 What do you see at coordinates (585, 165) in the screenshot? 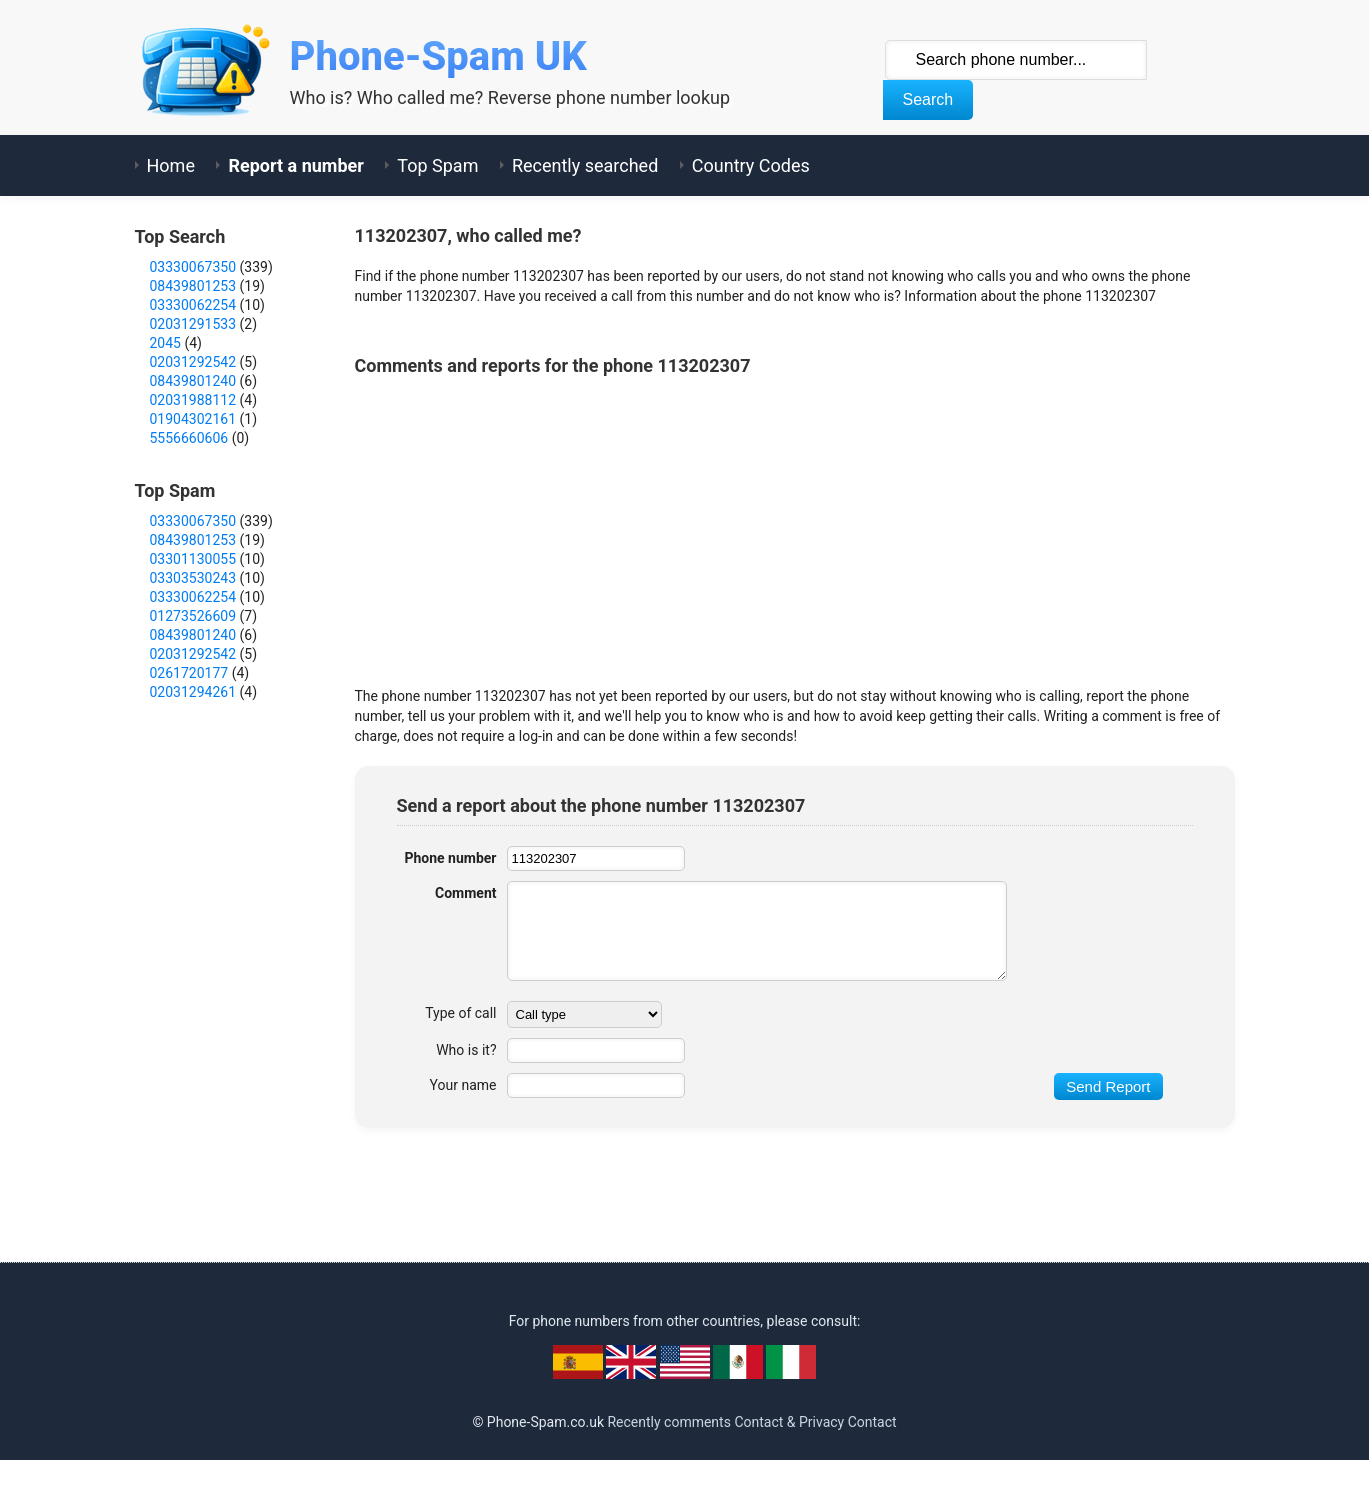
I see `Recently searched` at bounding box center [585, 165].